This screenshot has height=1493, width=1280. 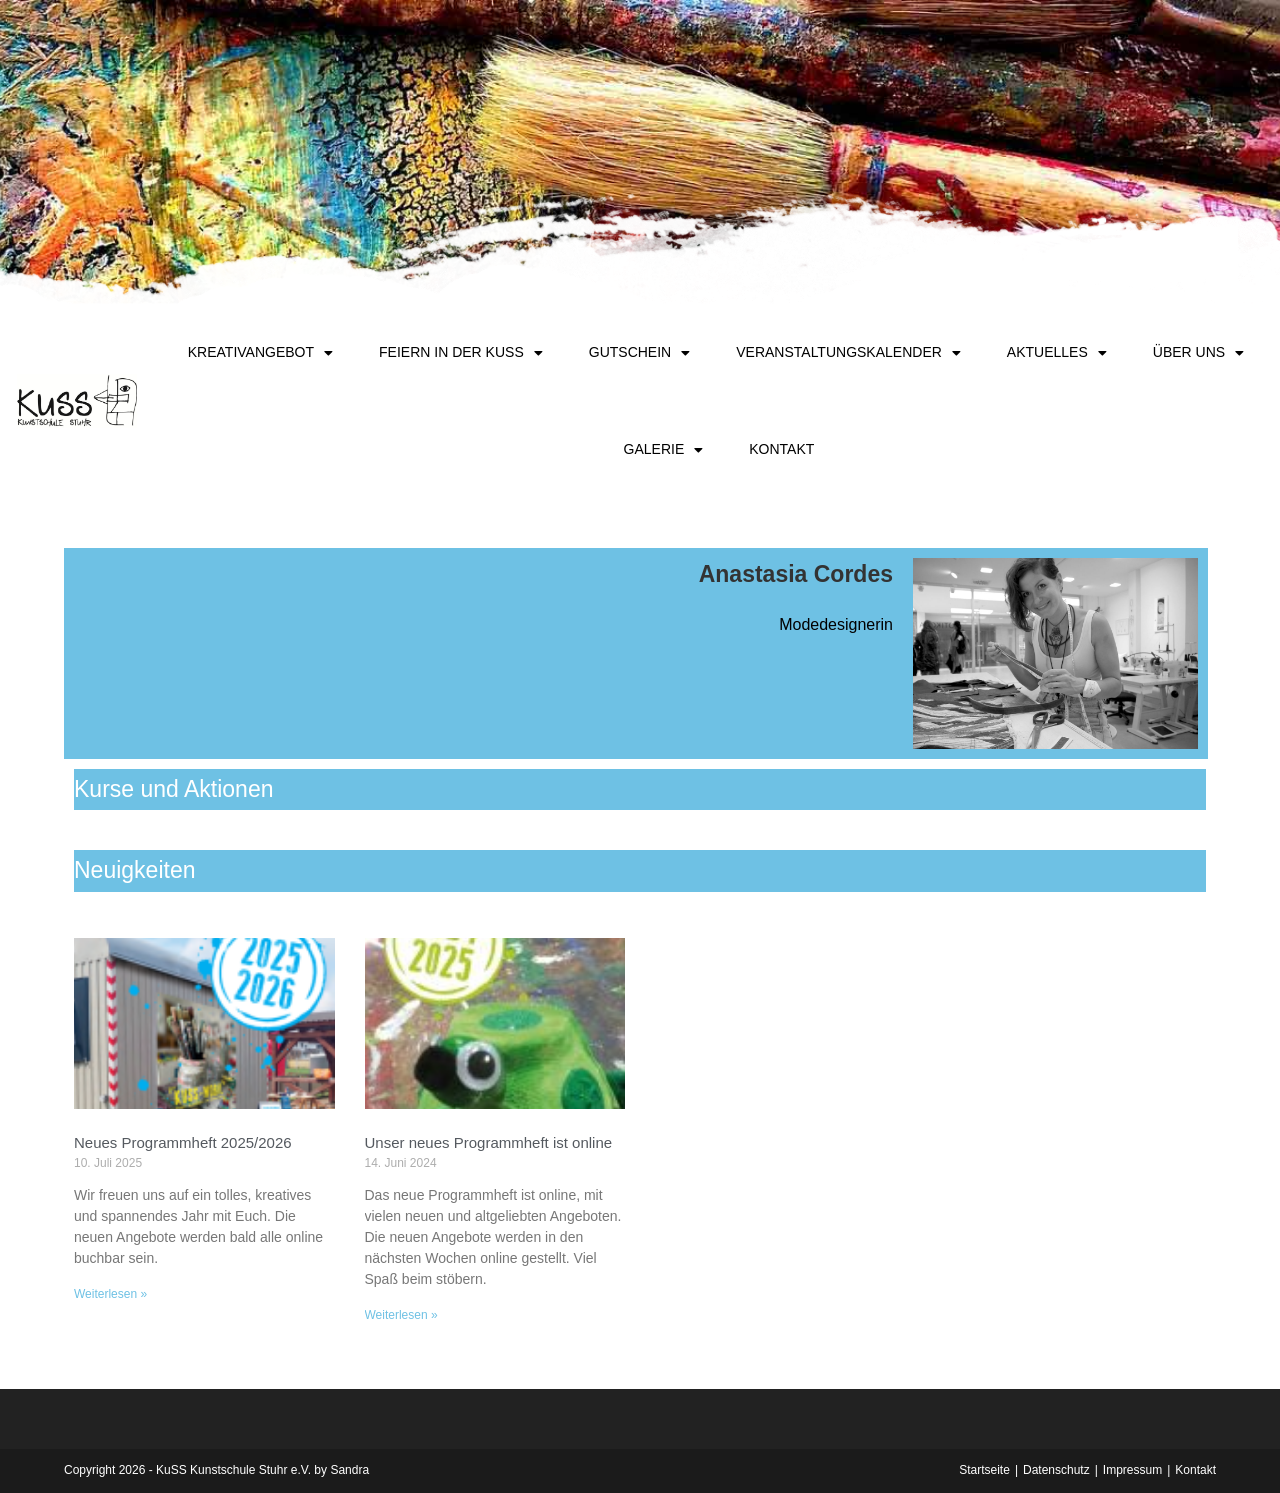 I want to click on Über uns, so click(x=1198, y=353).